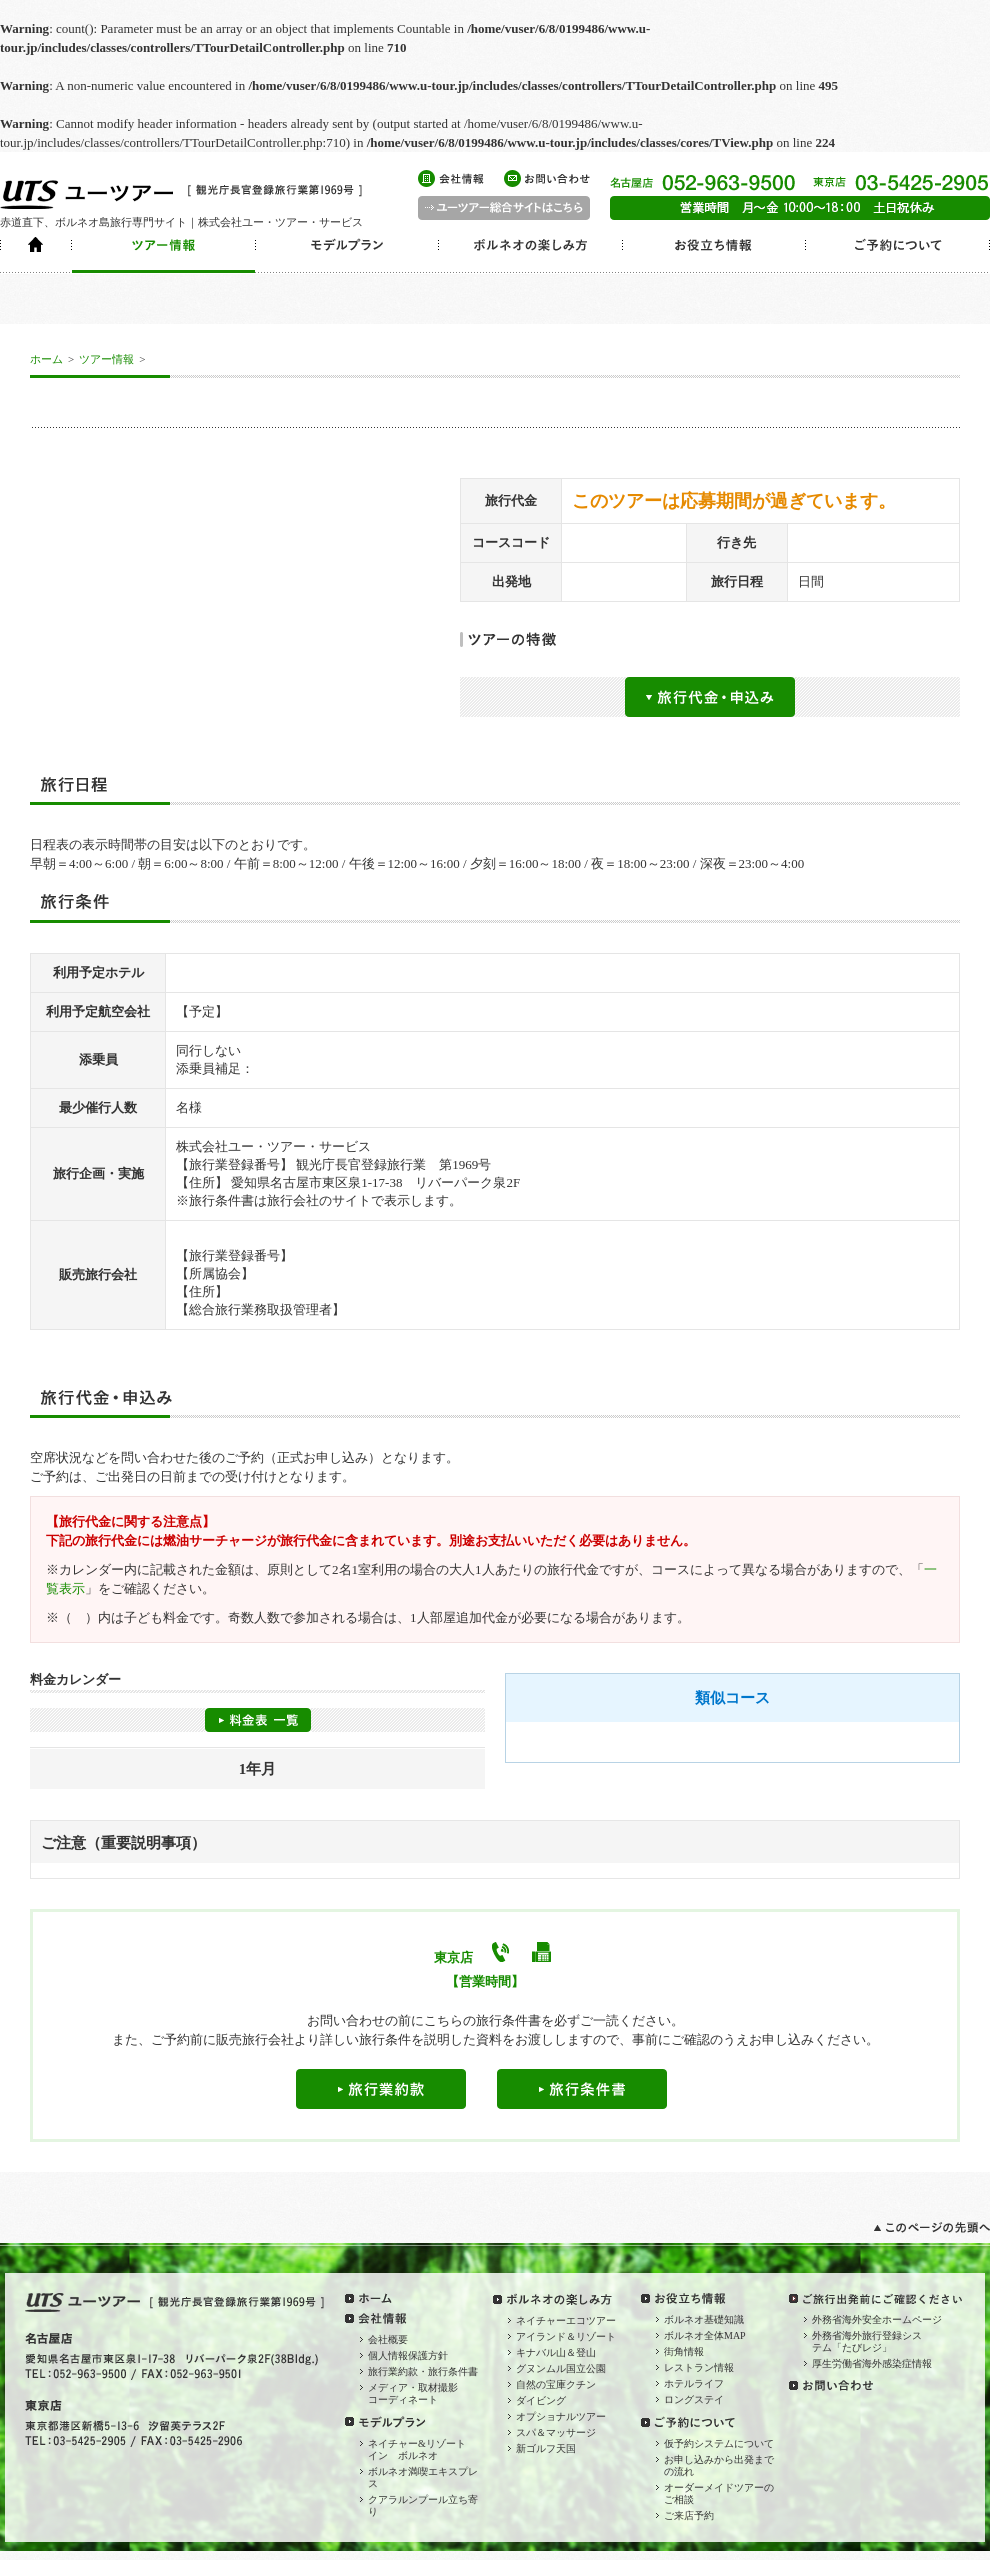  What do you see at coordinates (556, 2352) in the screenshot?
I see `キナバル山＆登山` at bounding box center [556, 2352].